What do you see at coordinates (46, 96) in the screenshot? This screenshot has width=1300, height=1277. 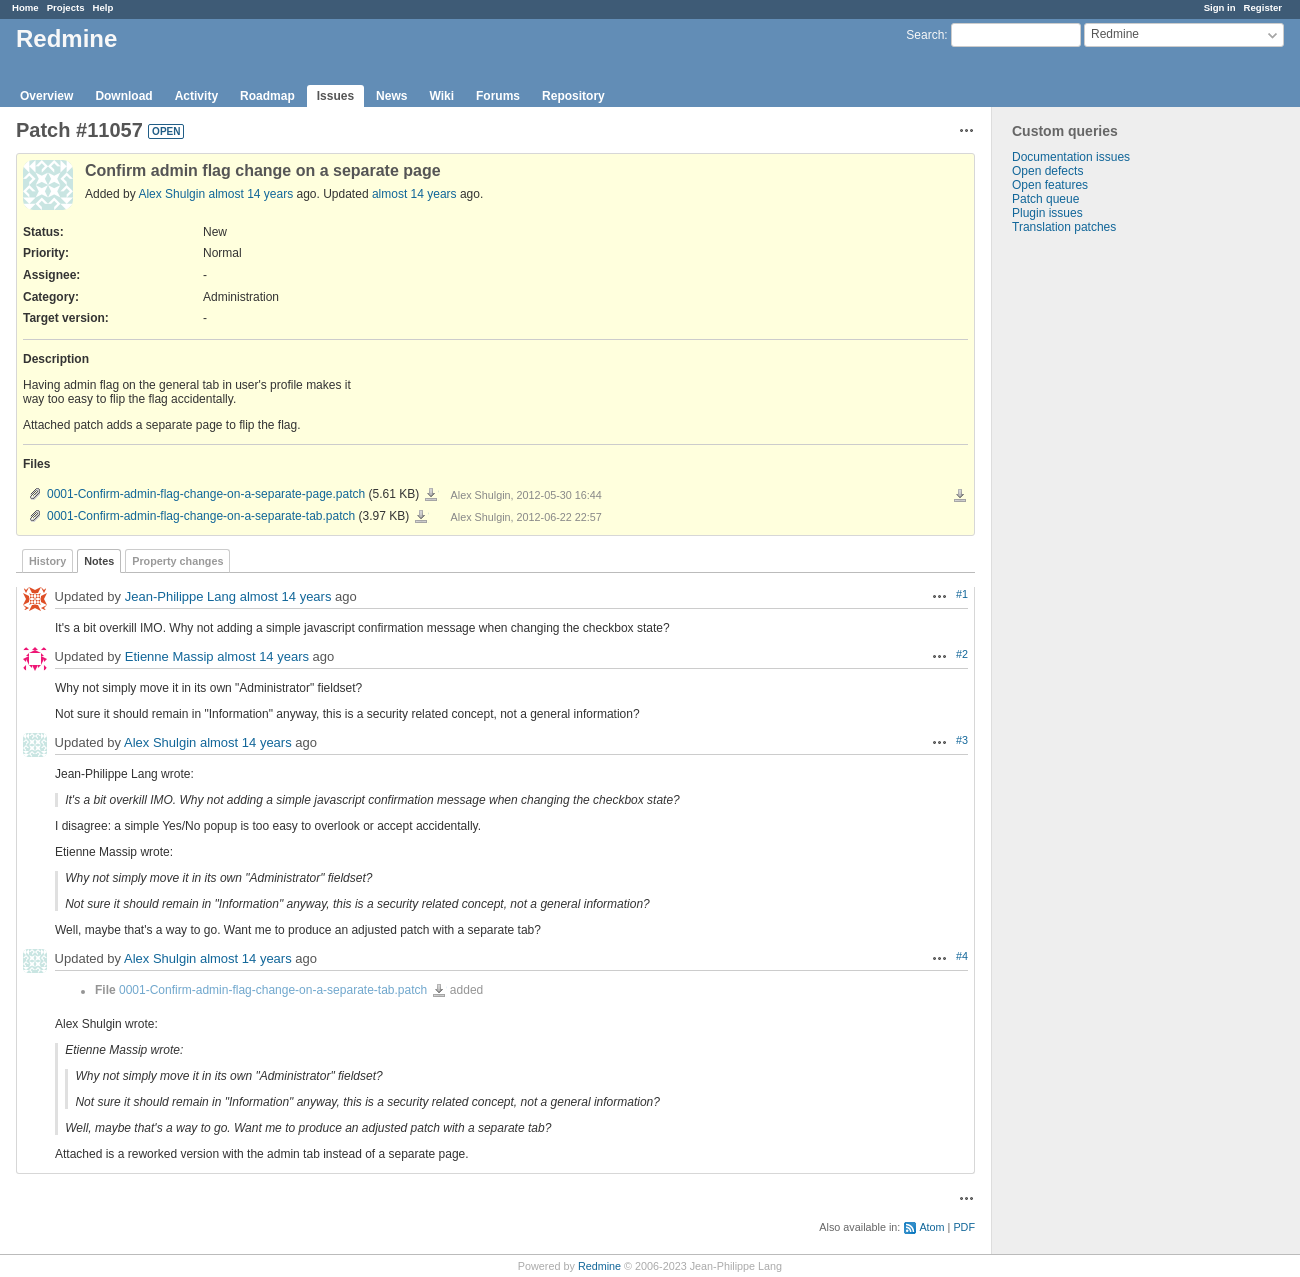 I see `Overview` at bounding box center [46, 96].